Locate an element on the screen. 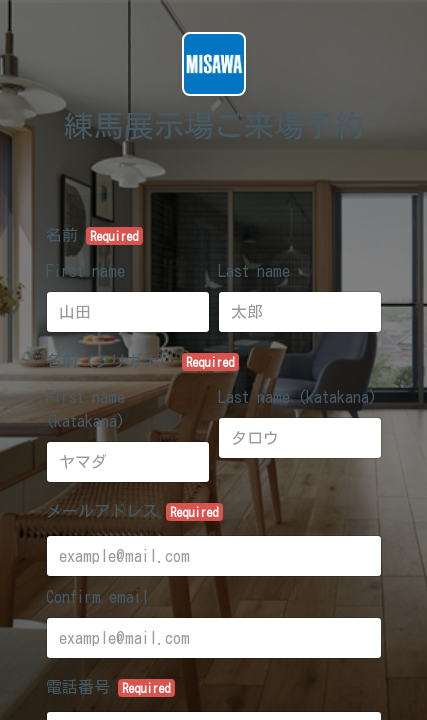  名前 is located at coordinates (95, 236).